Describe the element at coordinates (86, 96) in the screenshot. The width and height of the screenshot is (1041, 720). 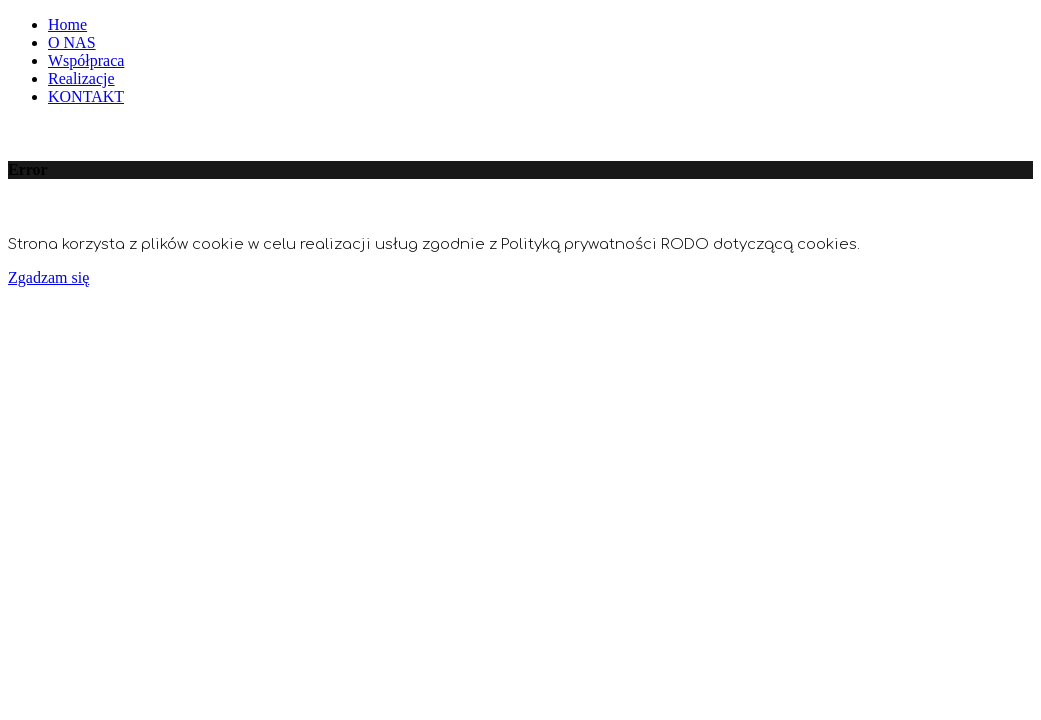
I see `KONTAKT` at that location.